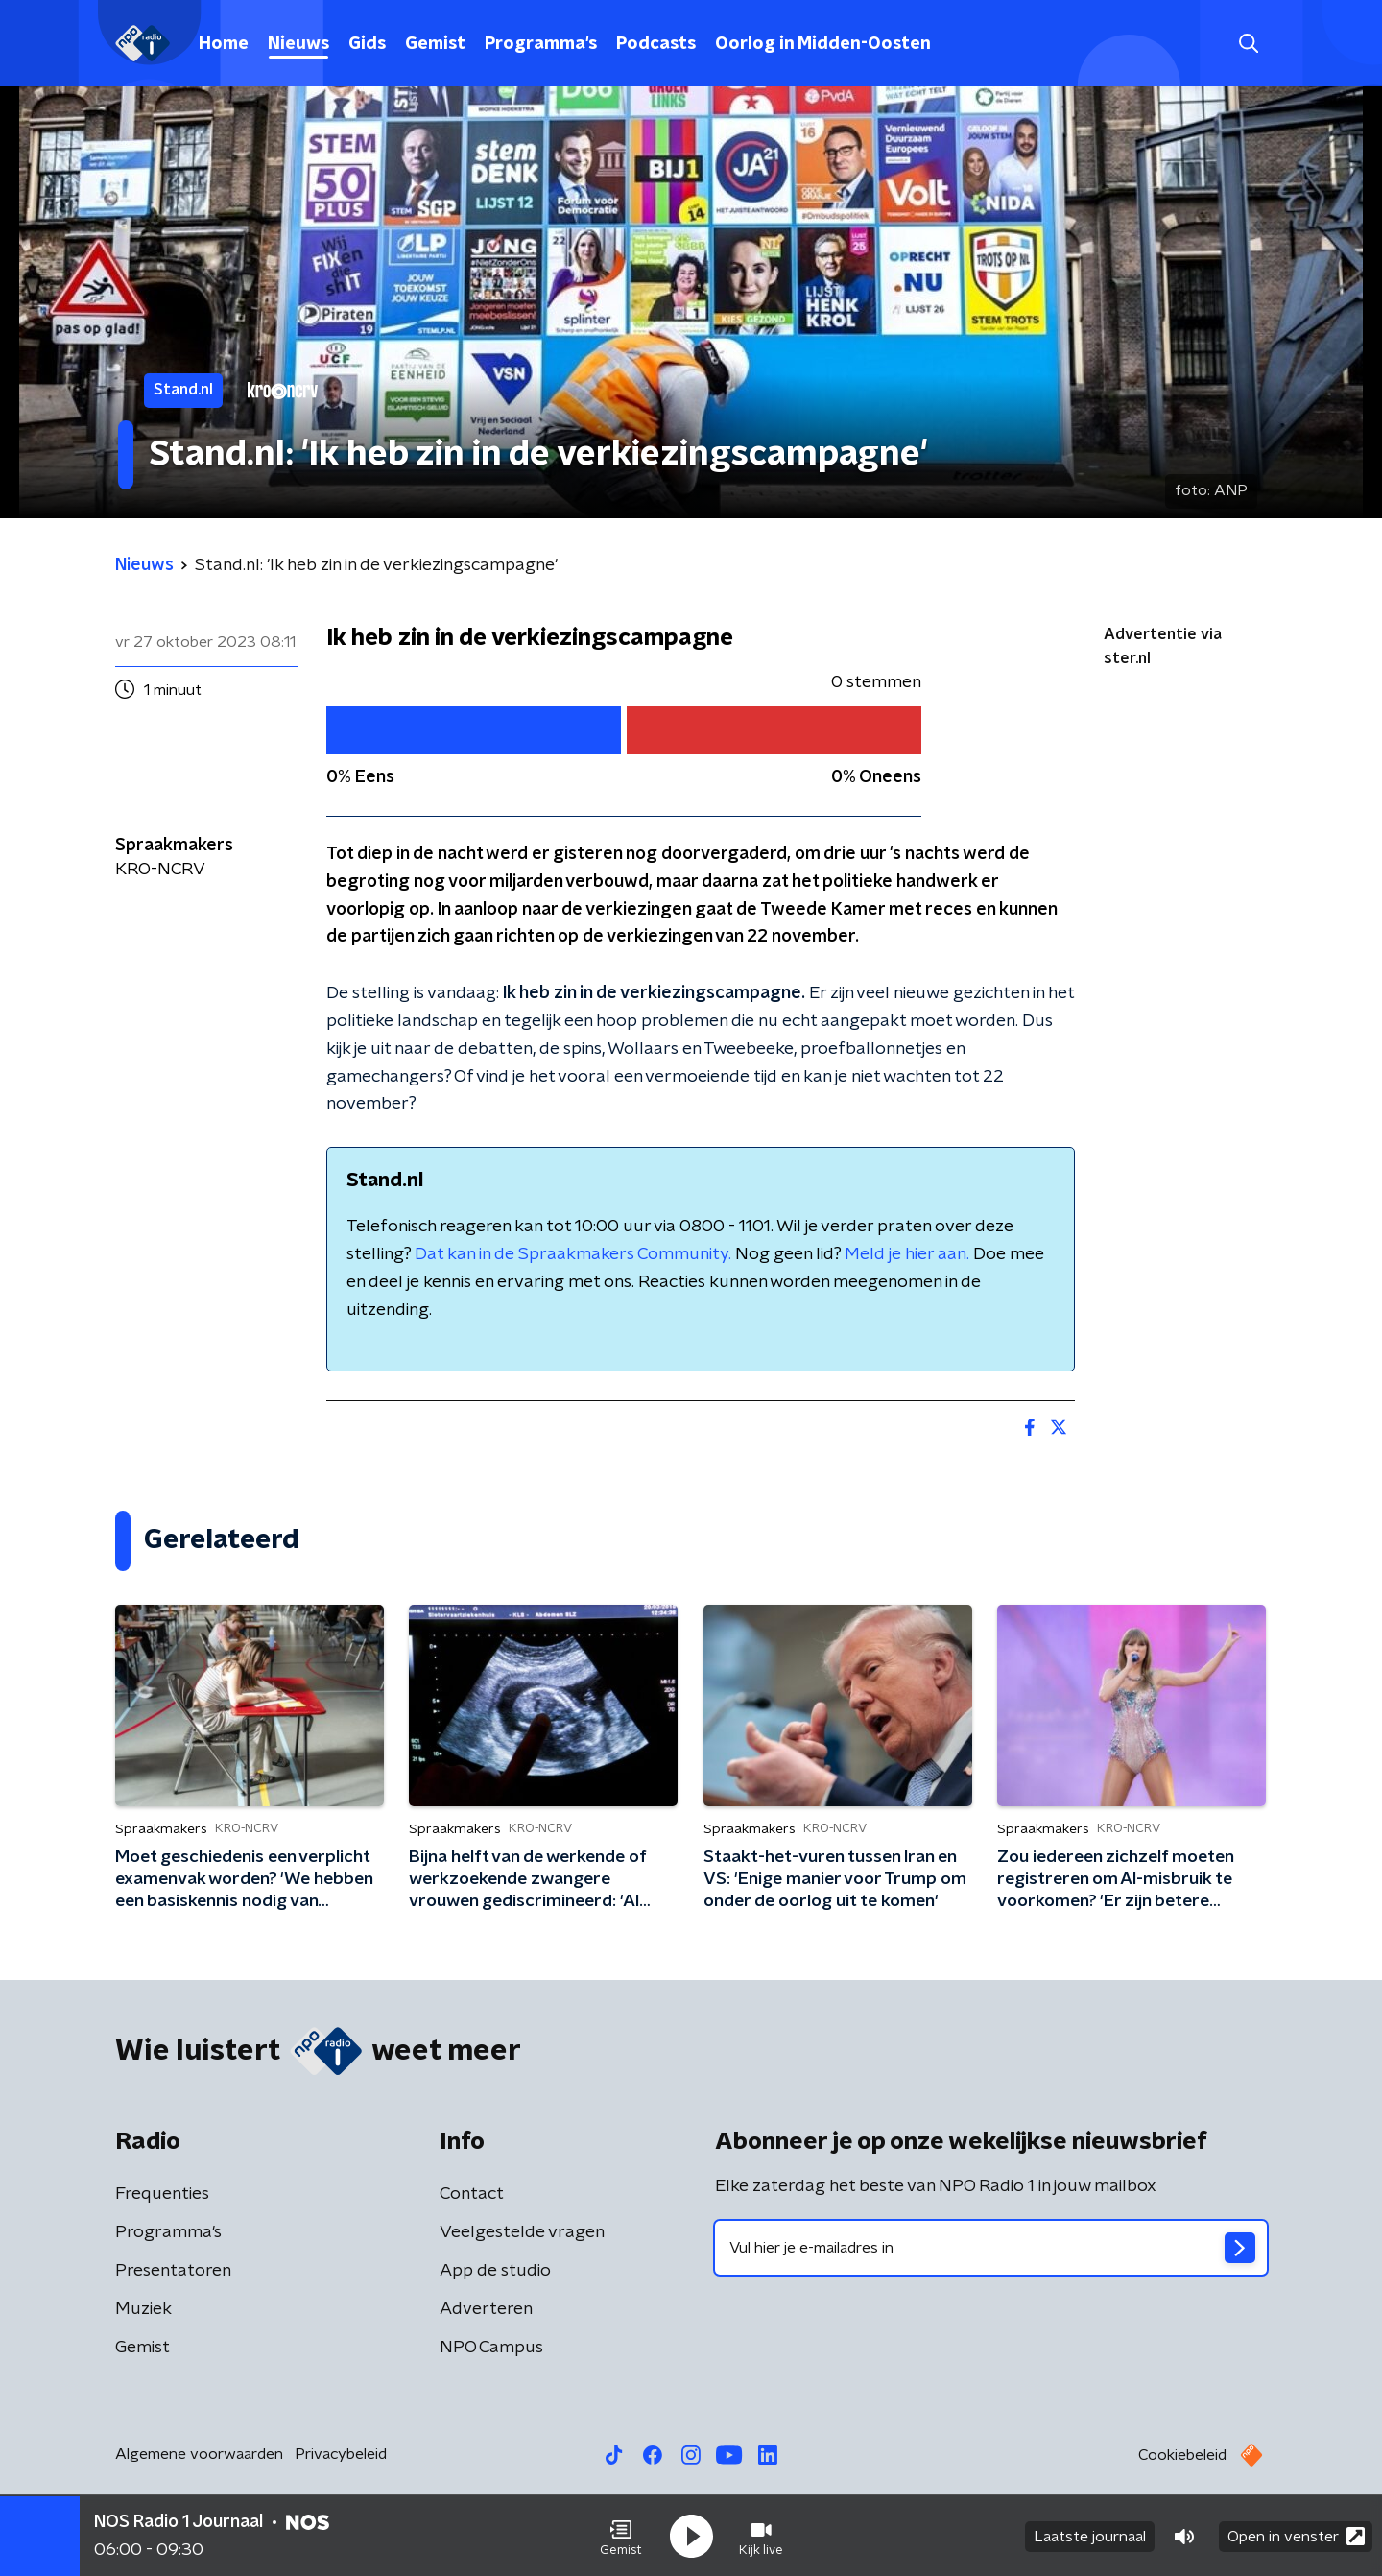  I want to click on Nieuws, so click(298, 44).